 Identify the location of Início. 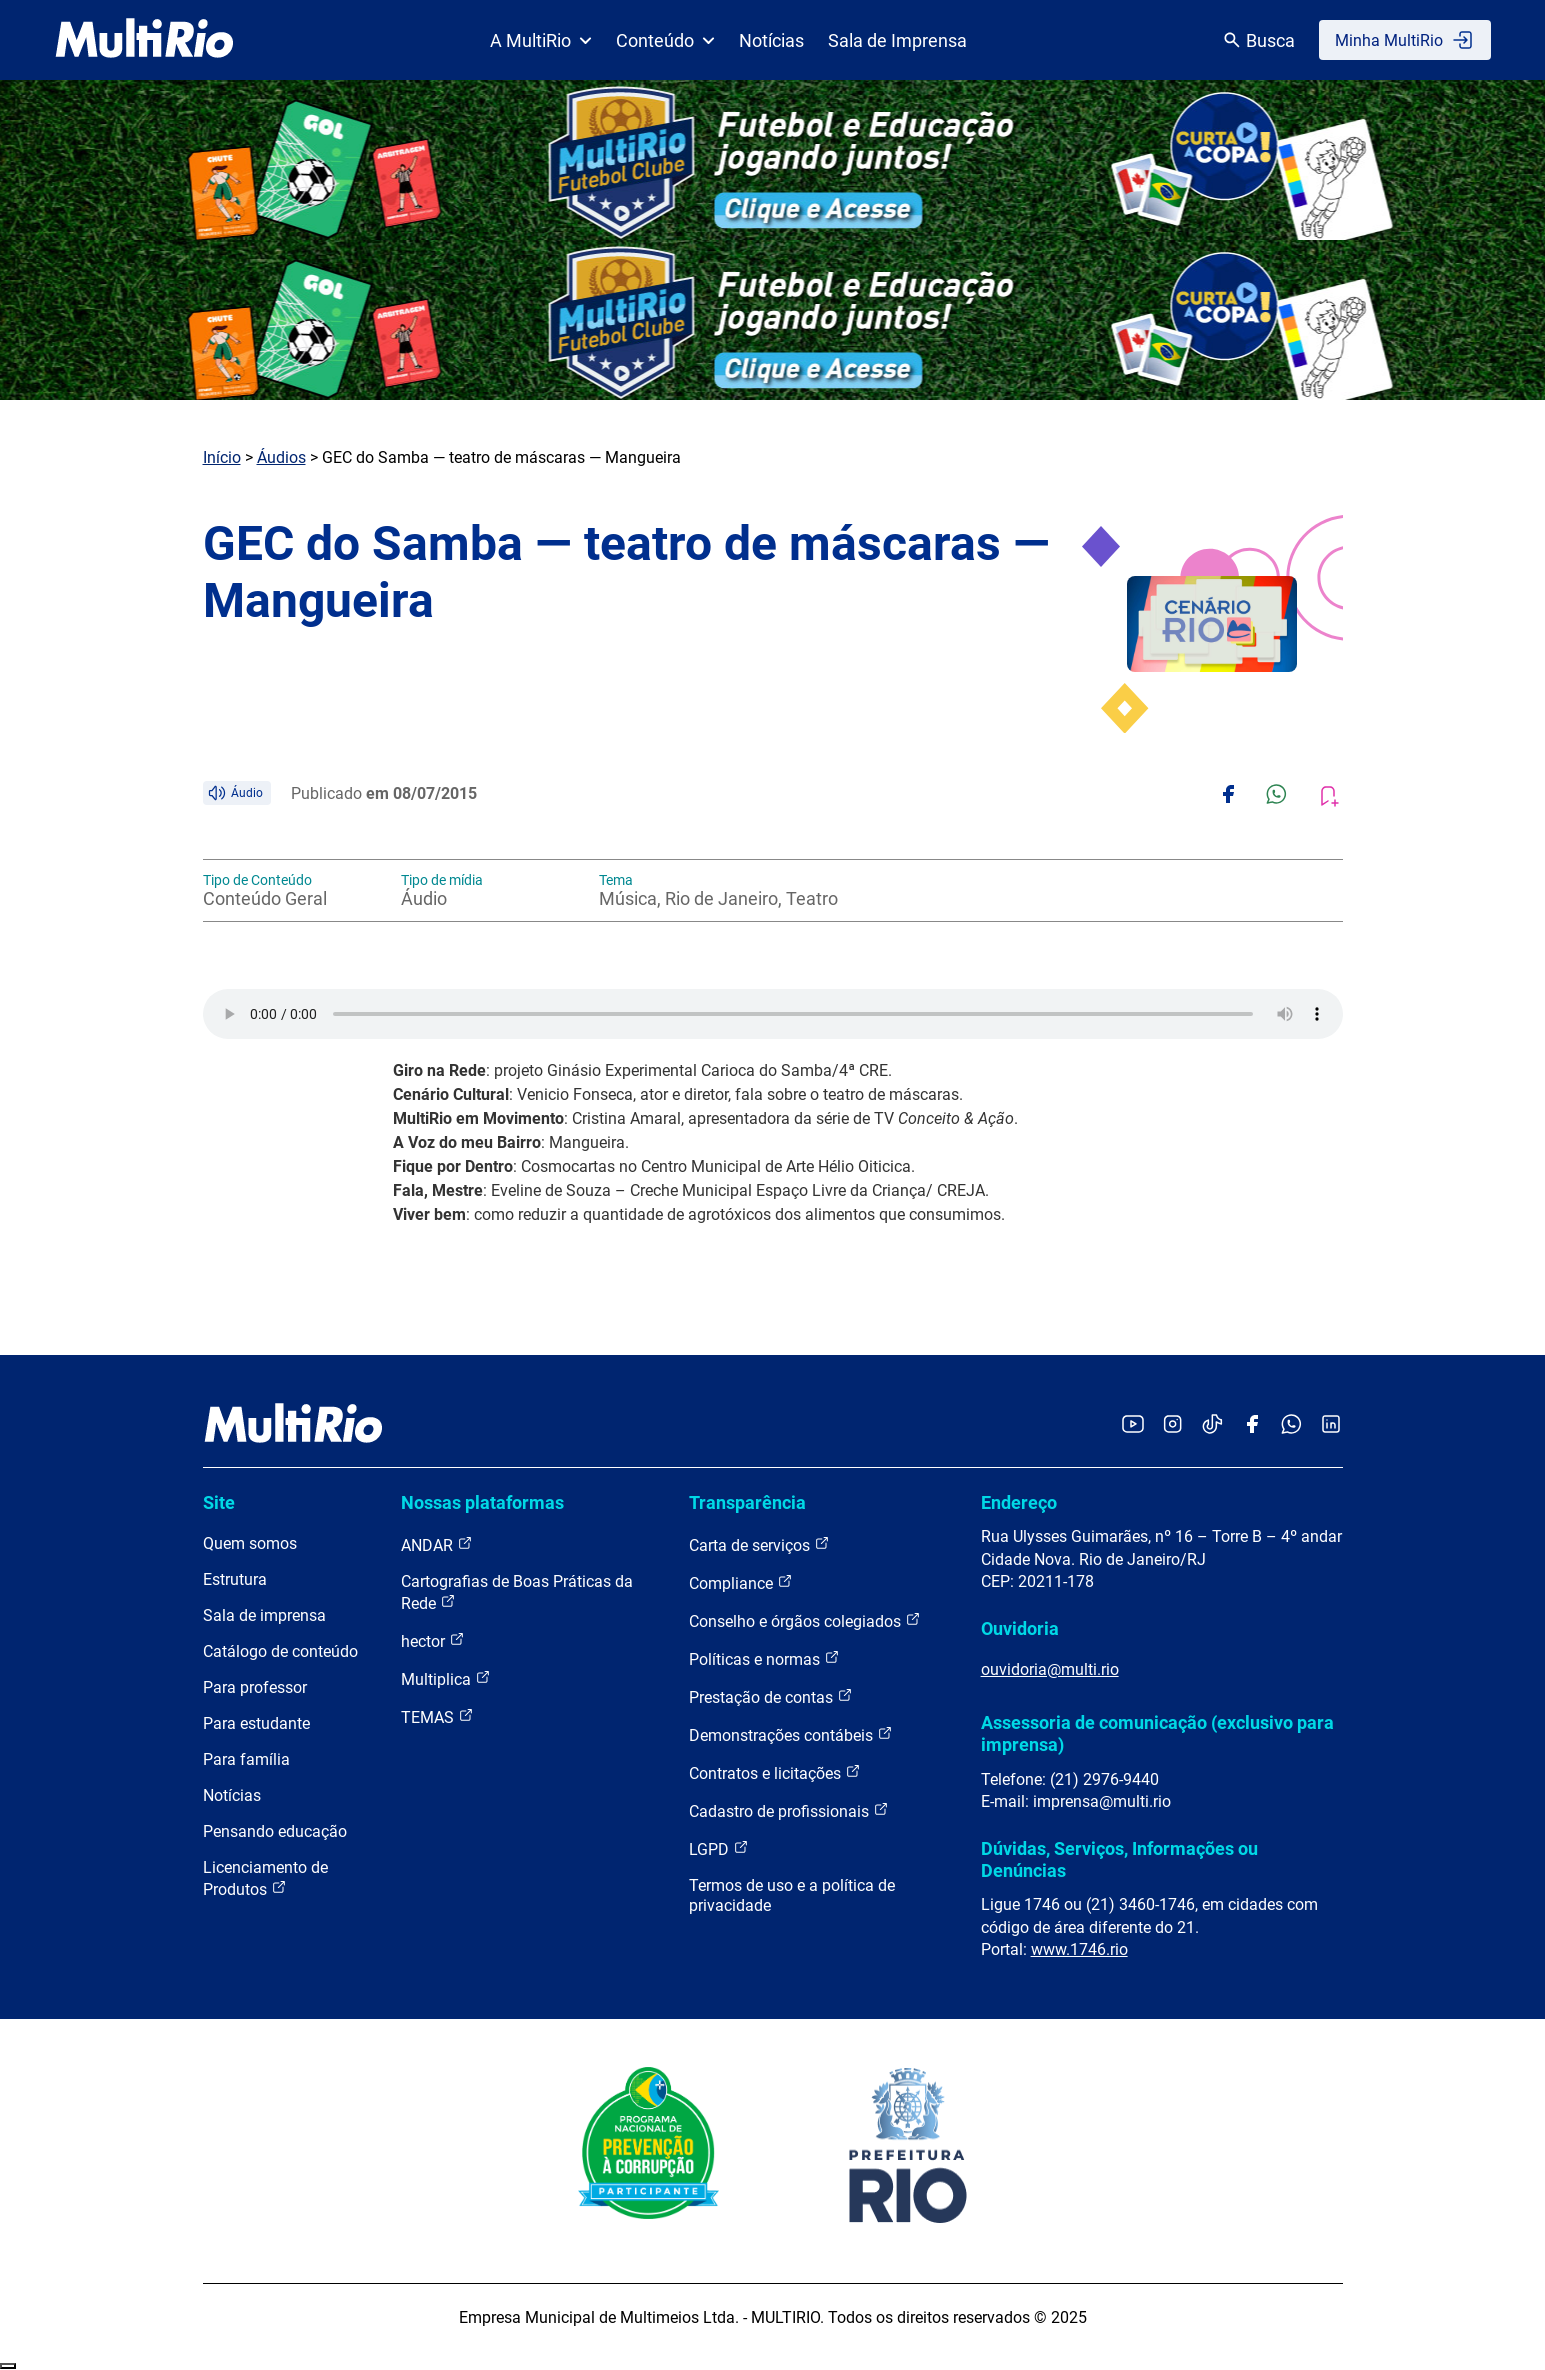
(222, 457).